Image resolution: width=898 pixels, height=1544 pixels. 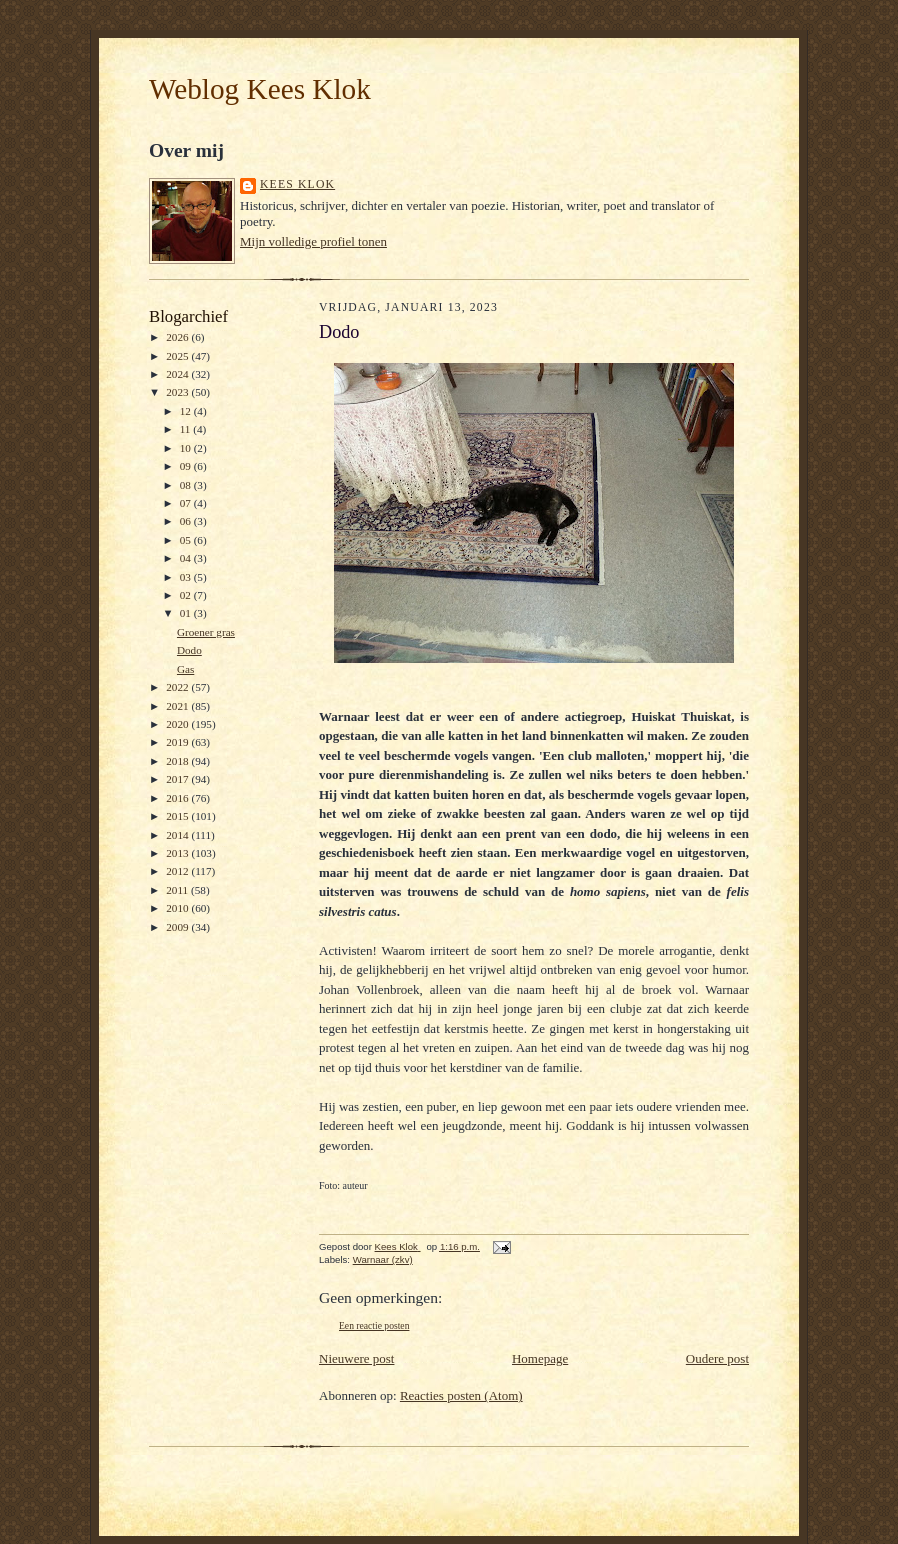 What do you see at coordinates (356, 1358) in the screenshot?
I see `Nieuwere post` at bounding box center [356, 1358].